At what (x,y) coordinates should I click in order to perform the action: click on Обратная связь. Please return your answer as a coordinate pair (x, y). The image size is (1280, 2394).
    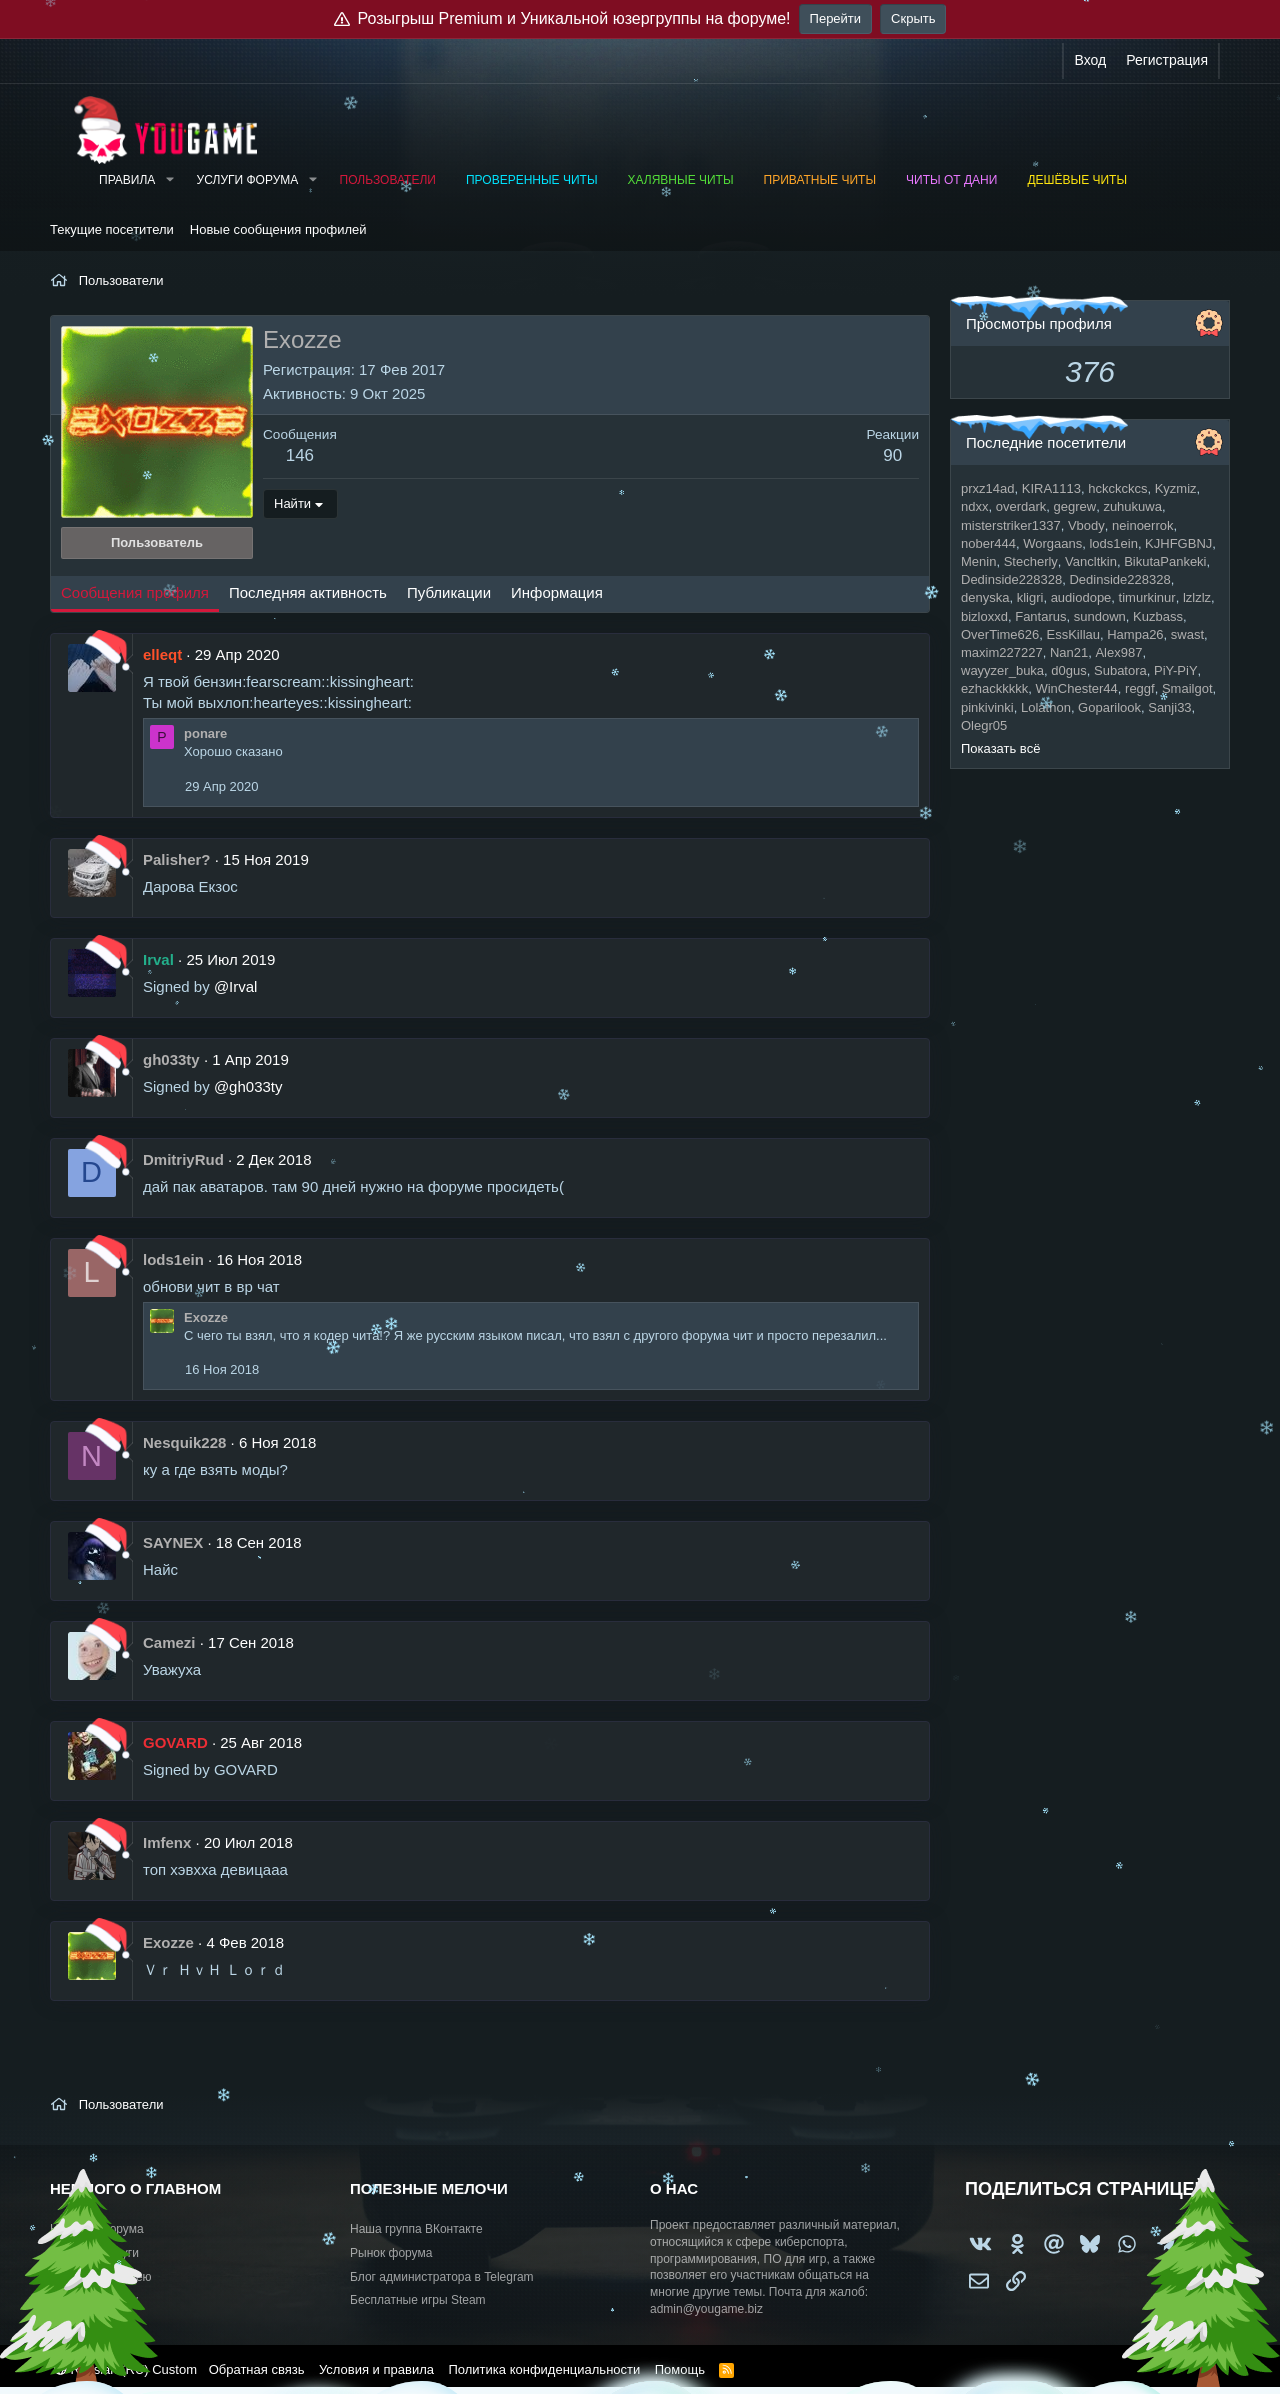
    Looking at the image, I should click on (257, 2369).